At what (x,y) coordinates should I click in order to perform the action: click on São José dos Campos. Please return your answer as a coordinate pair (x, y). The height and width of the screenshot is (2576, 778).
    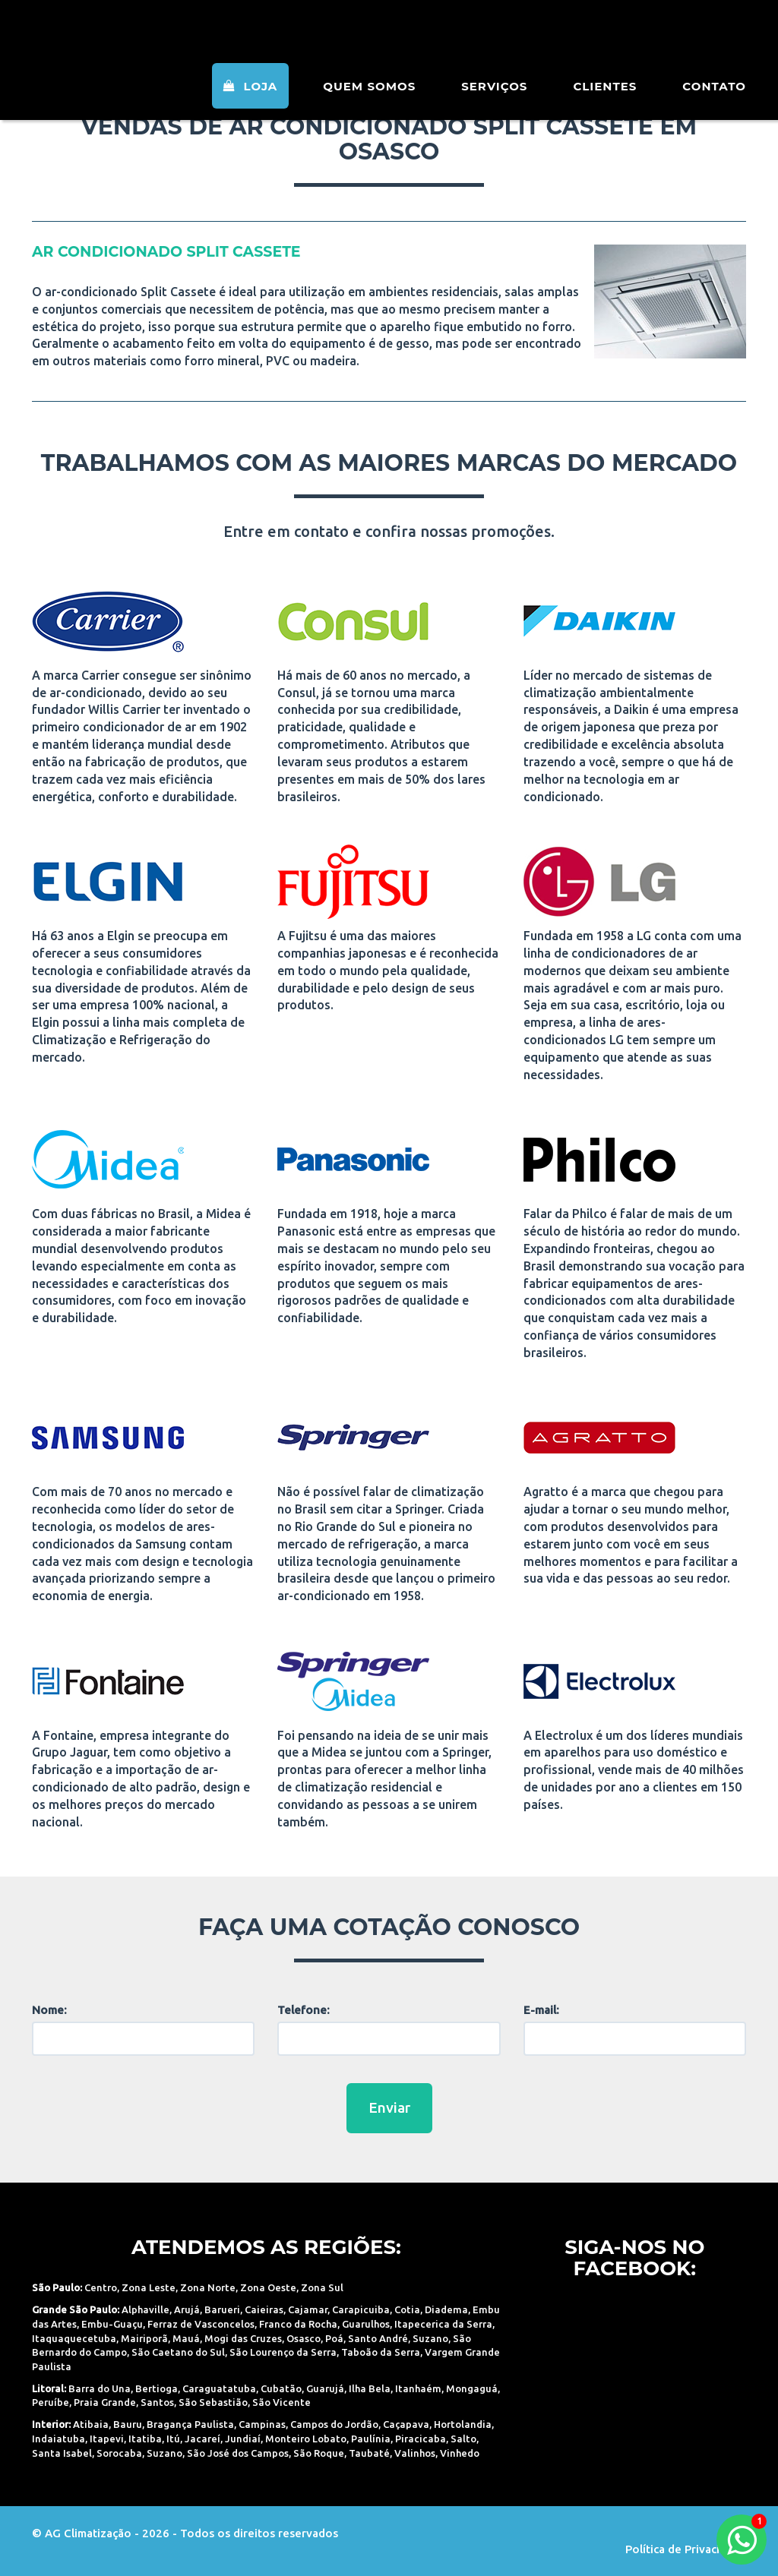
    Looking at the image, I should click on (238, 2453).